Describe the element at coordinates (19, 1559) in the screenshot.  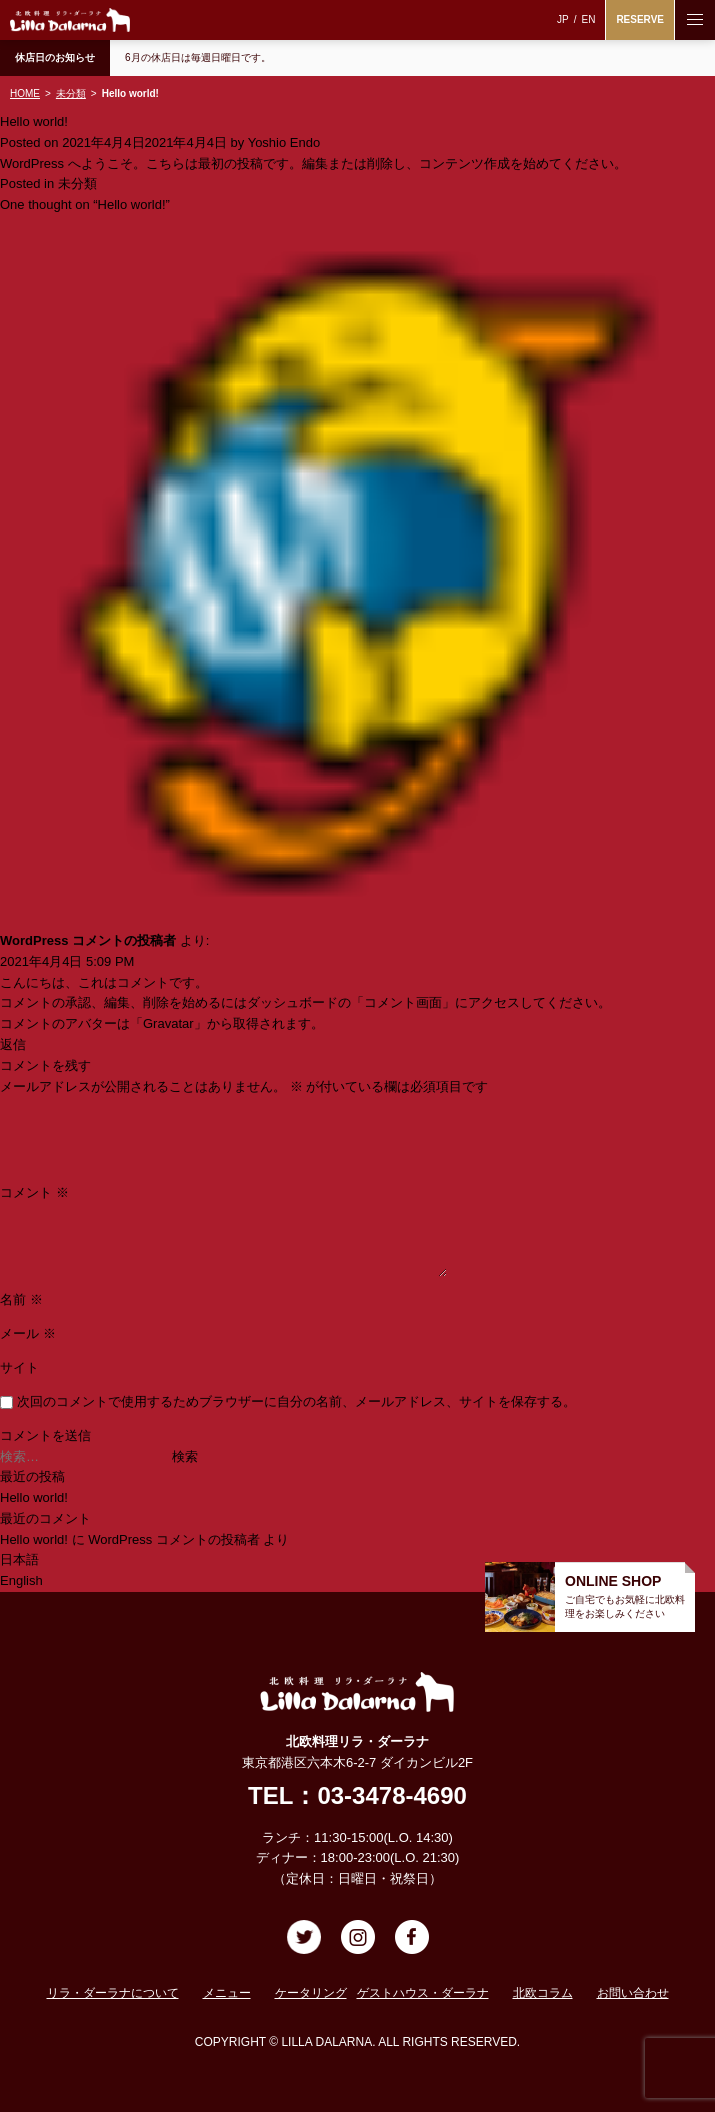
I see `日本語` at that location.